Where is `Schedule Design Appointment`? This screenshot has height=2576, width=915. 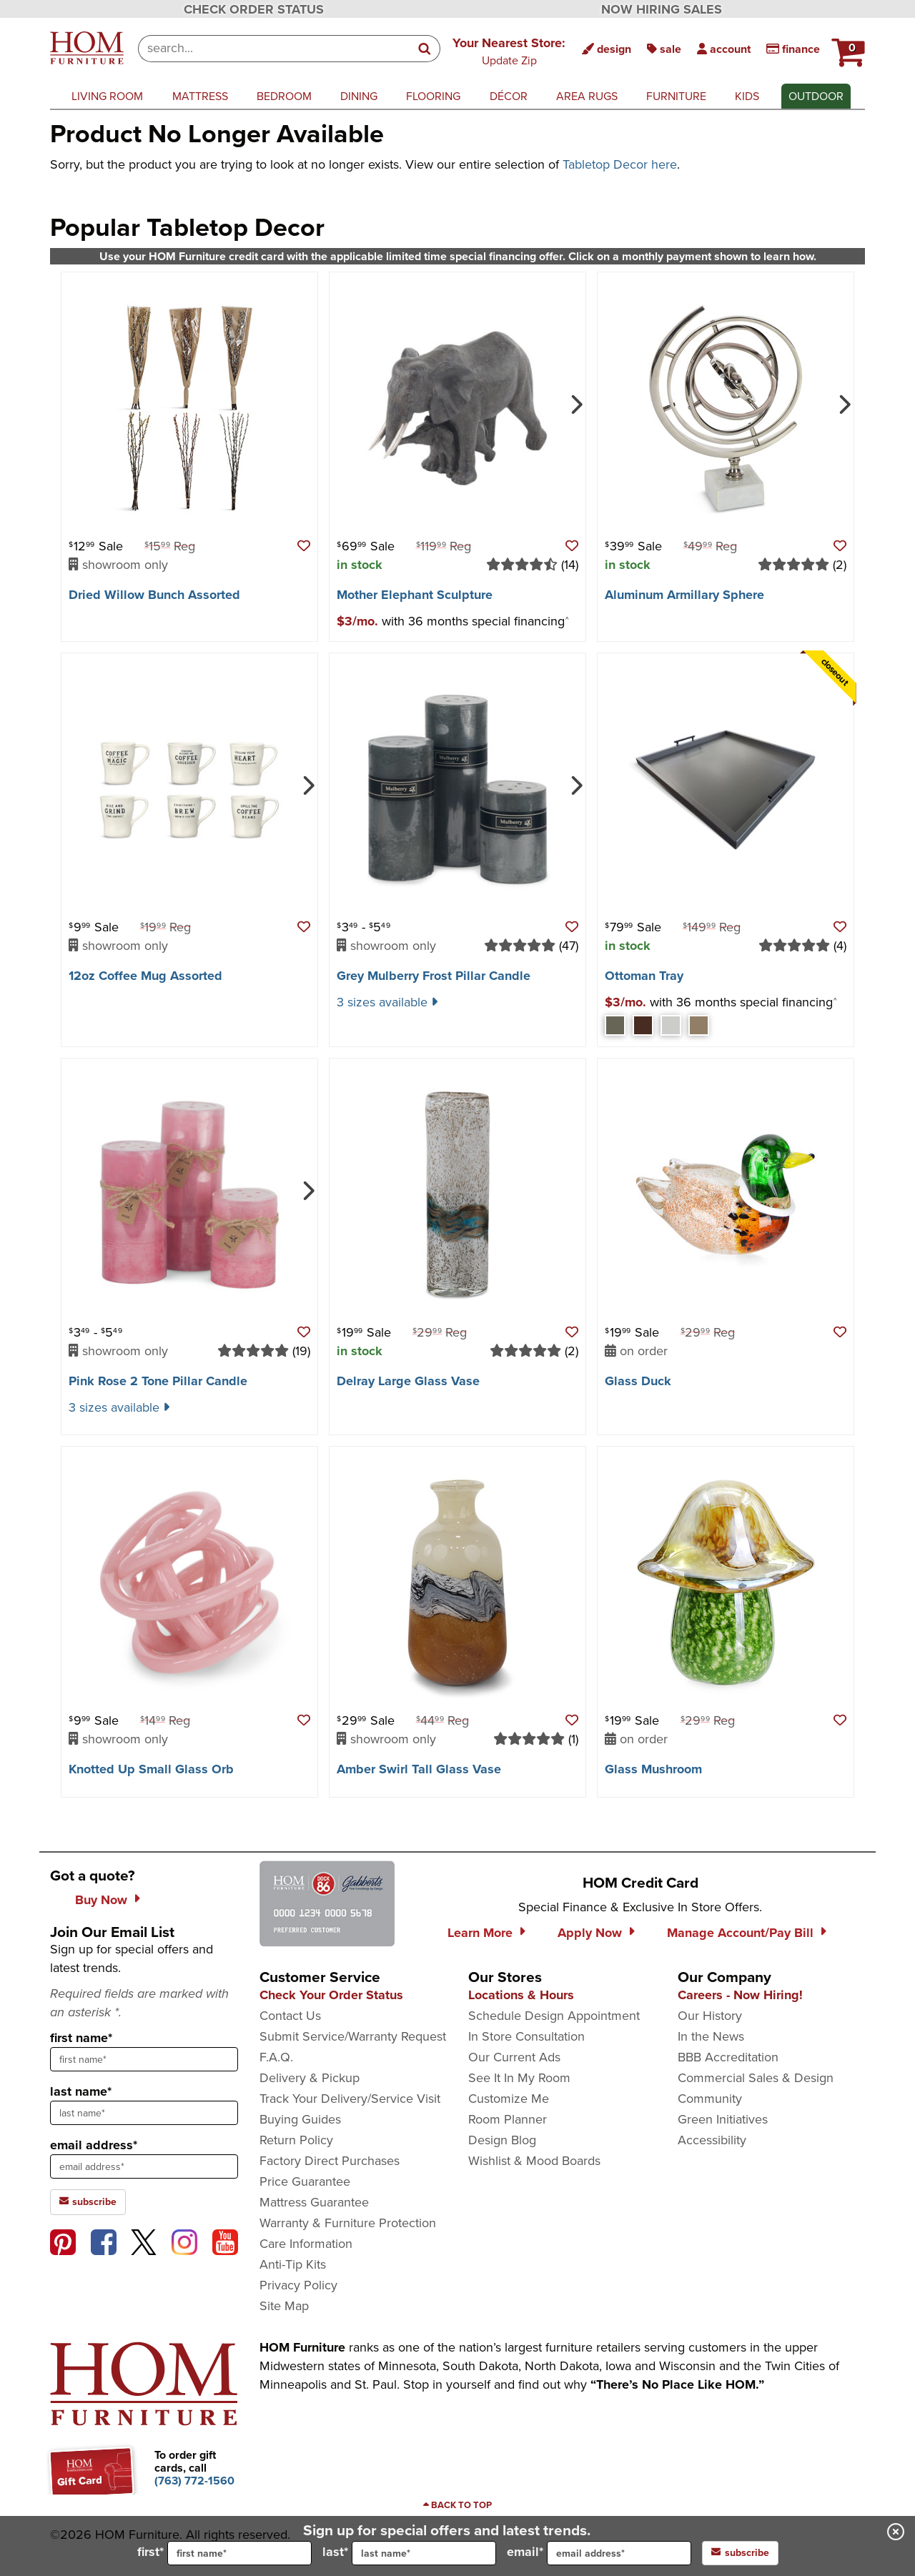 Schedule Design Appointment is located at coordinates (554, 2015).